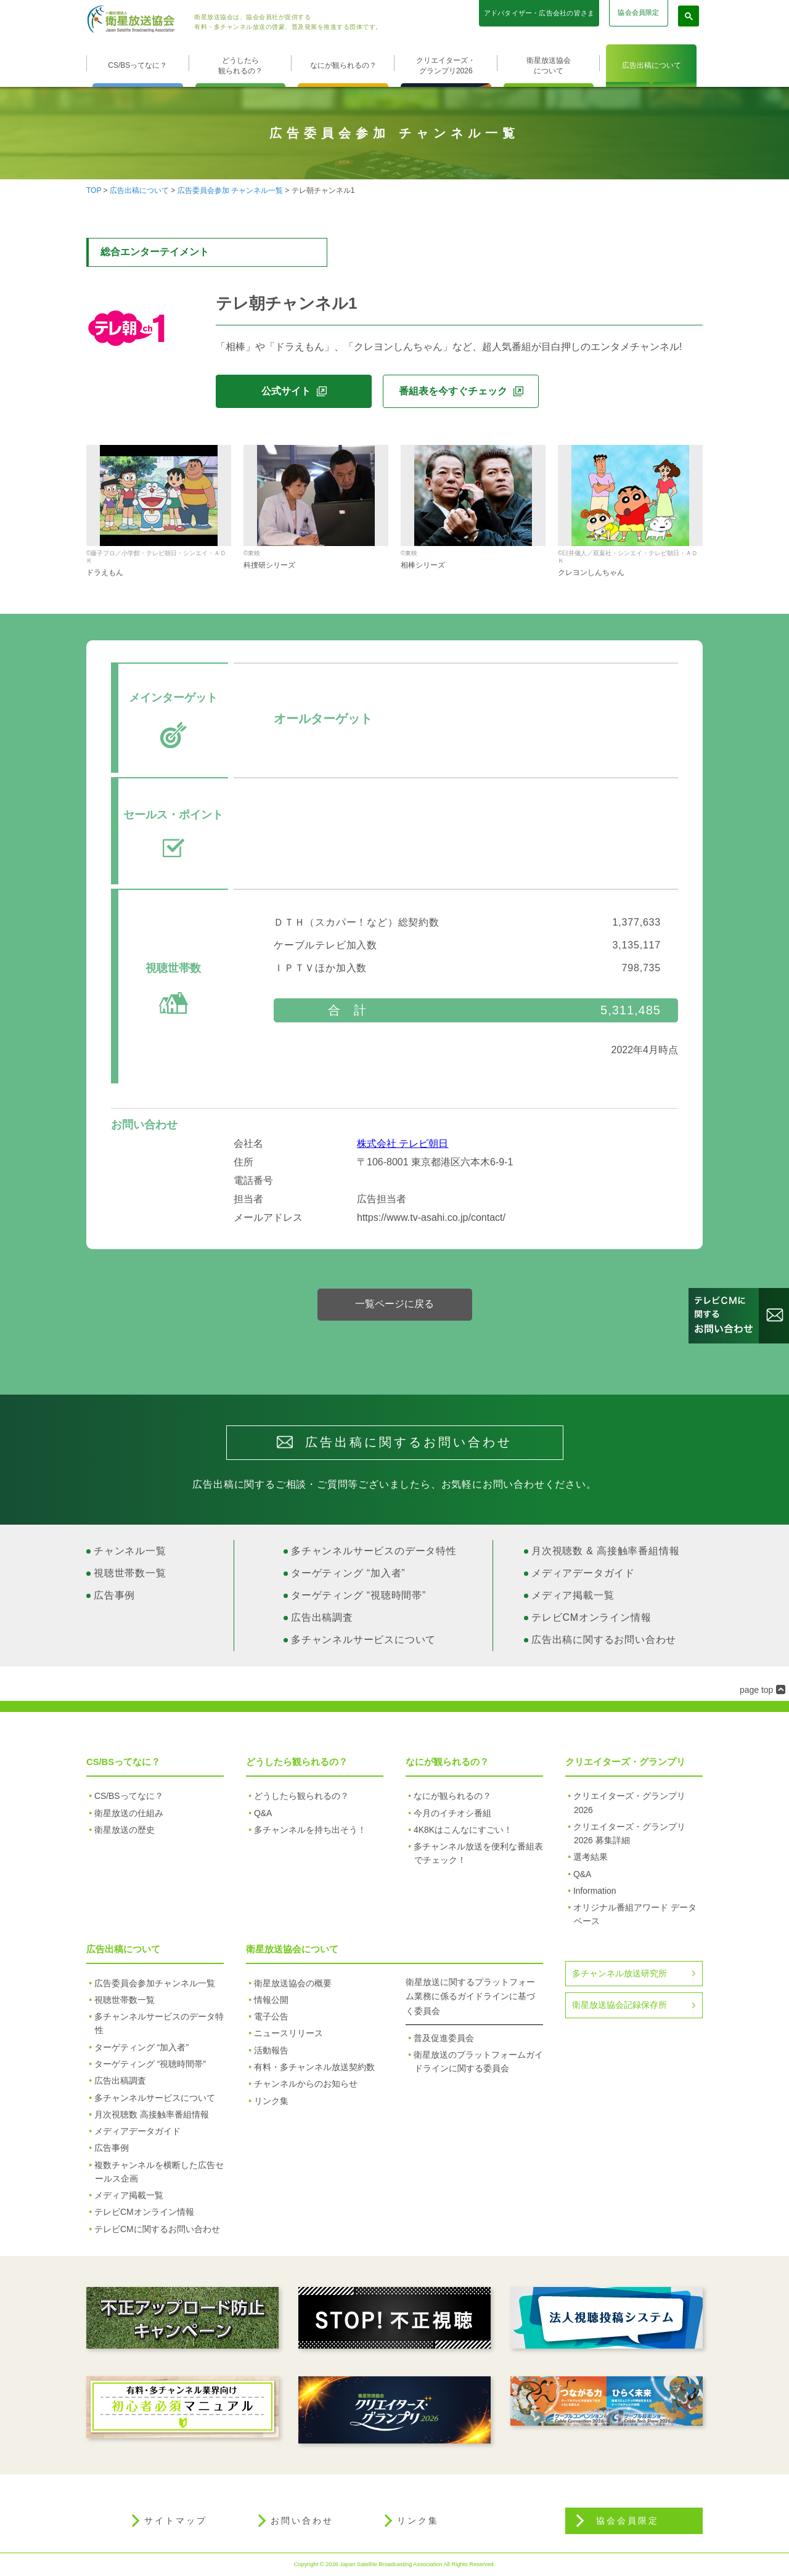 This screenshot has height=2576, width=789. What do you see at coordinates (137, 65) in the screenshot?
I see `CS/BSってなに？` at bounding box center [137, 65].